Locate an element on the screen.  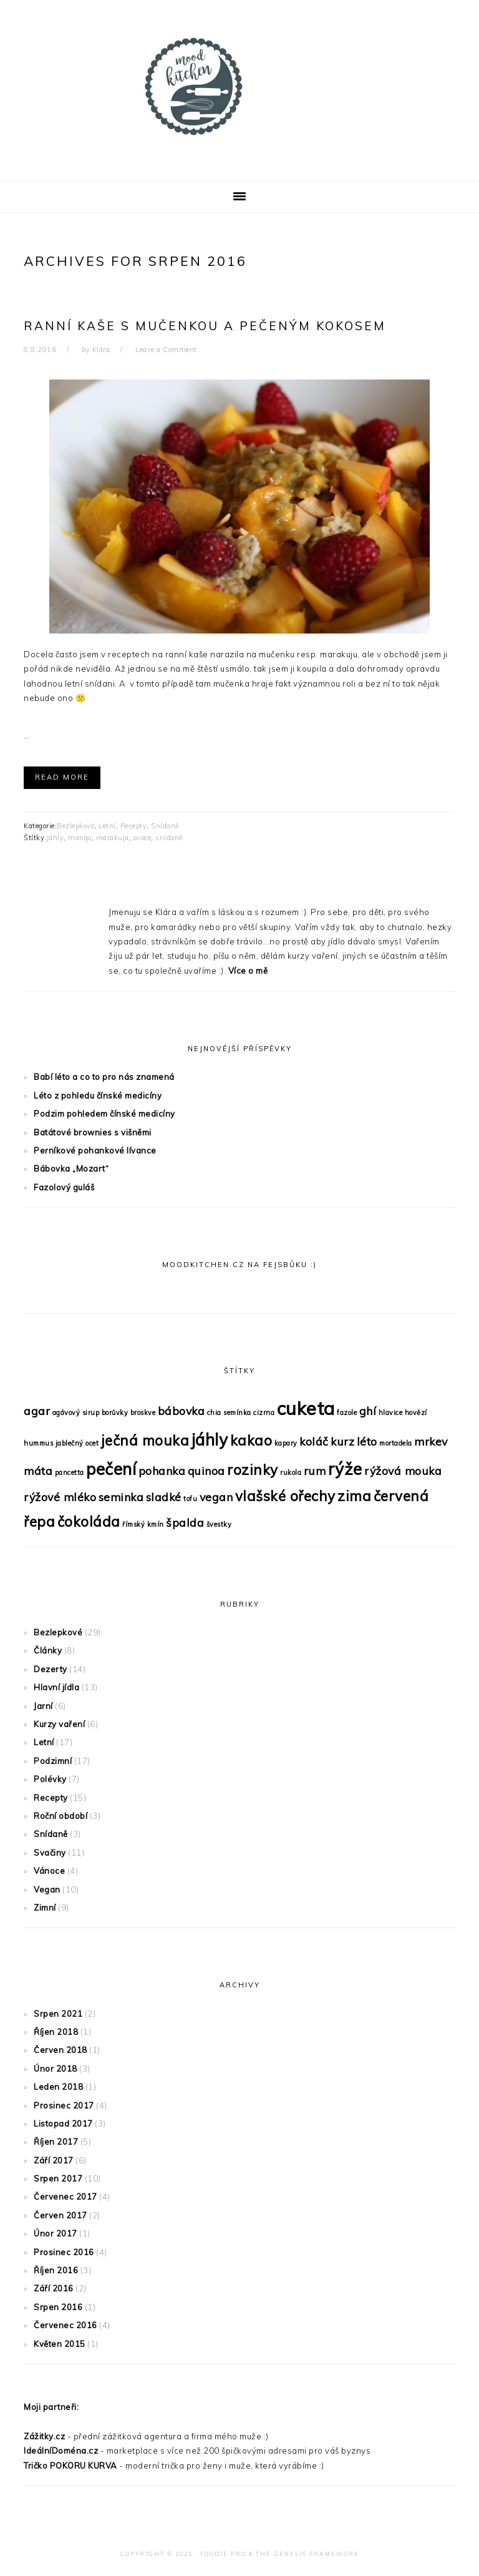
Snídaně is located at coordinates (165, 825).